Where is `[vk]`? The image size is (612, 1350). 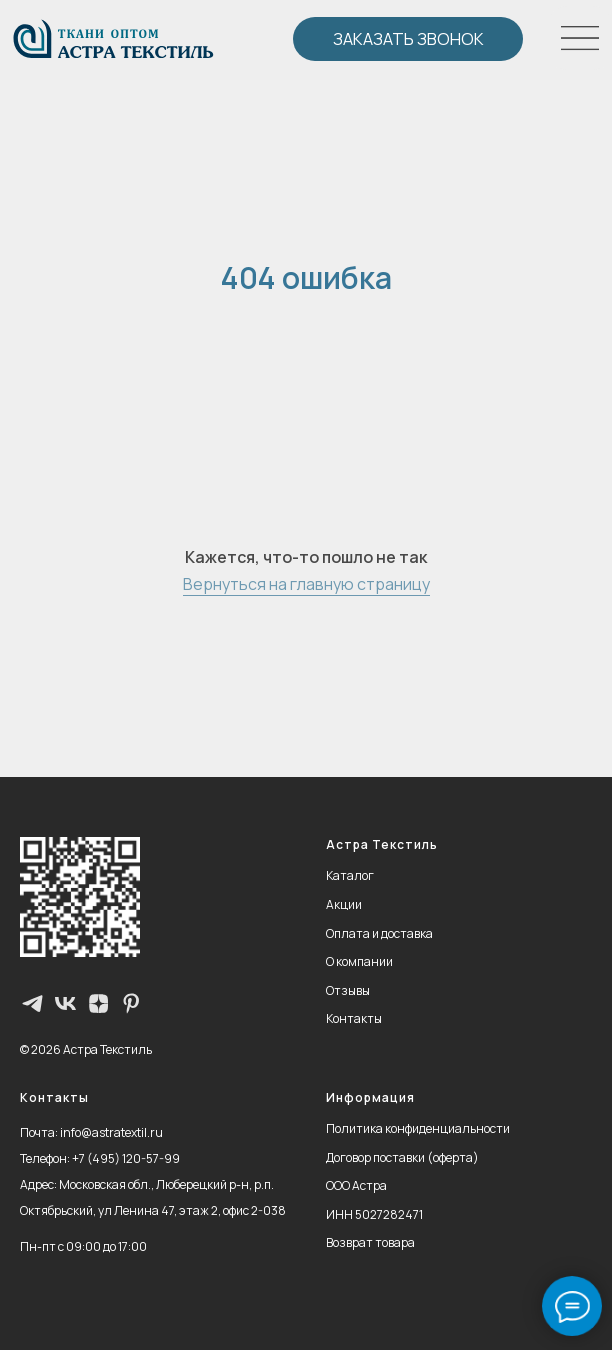 [vk] is located at coordinates (65, 1003).